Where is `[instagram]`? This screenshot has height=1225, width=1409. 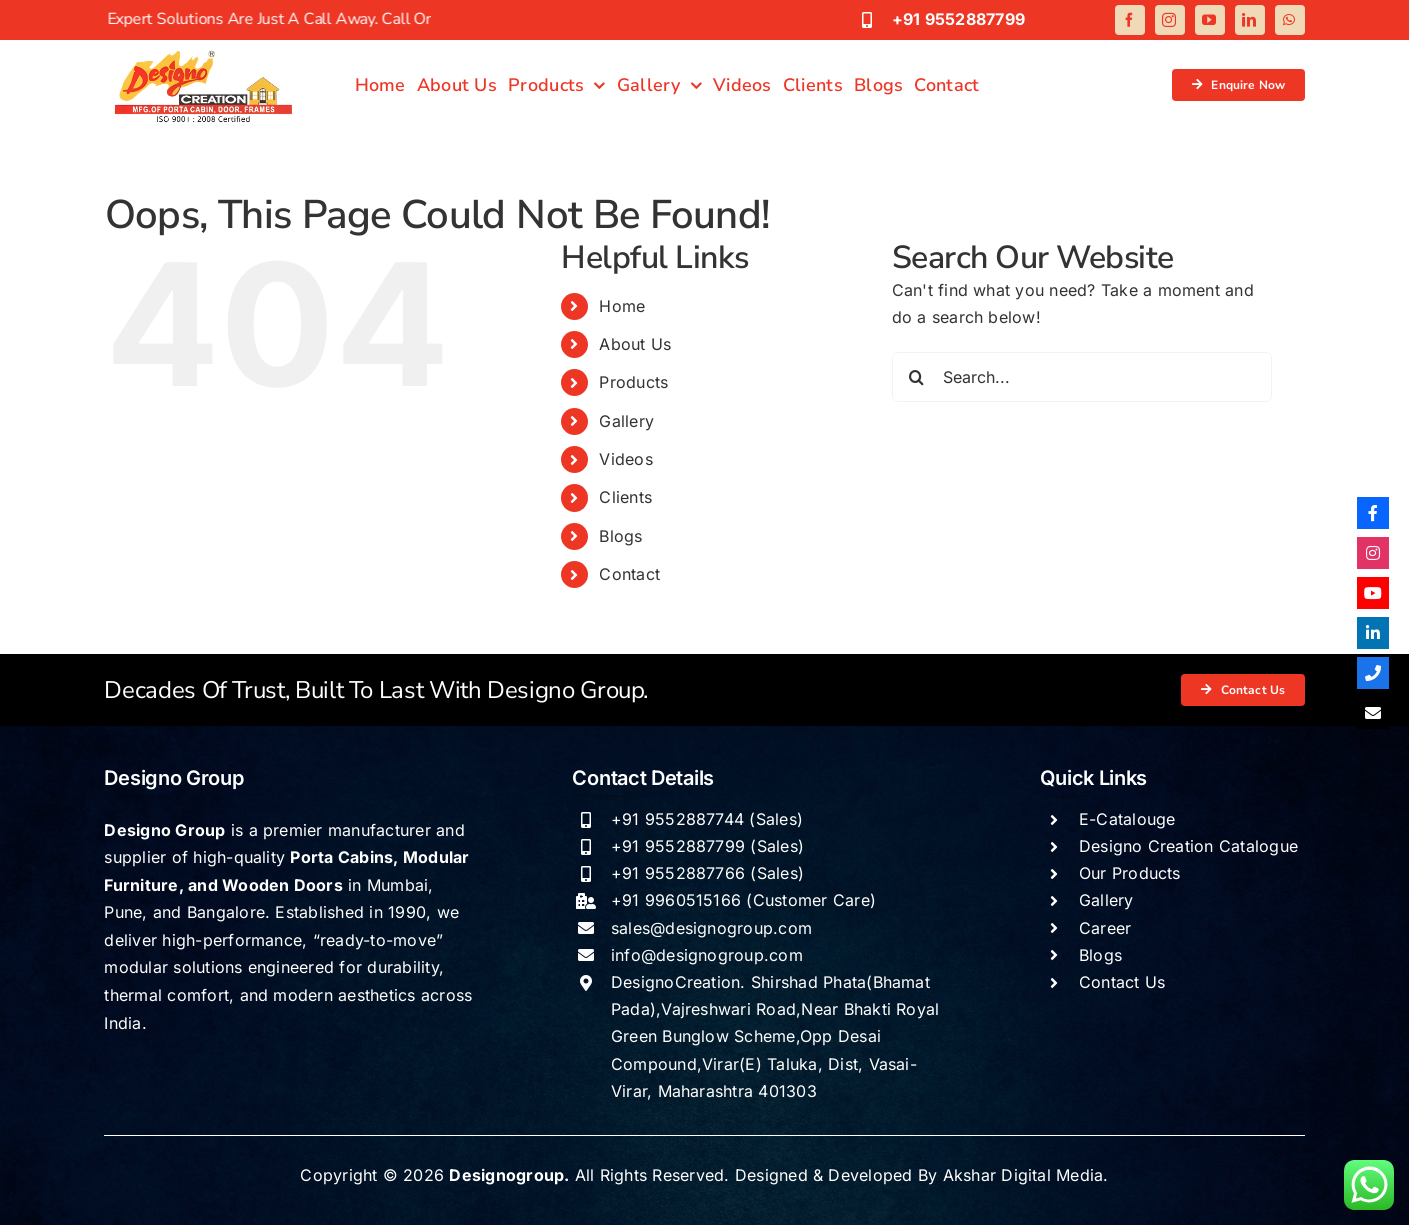
[instagram] is located at coordinates (1170, 20).